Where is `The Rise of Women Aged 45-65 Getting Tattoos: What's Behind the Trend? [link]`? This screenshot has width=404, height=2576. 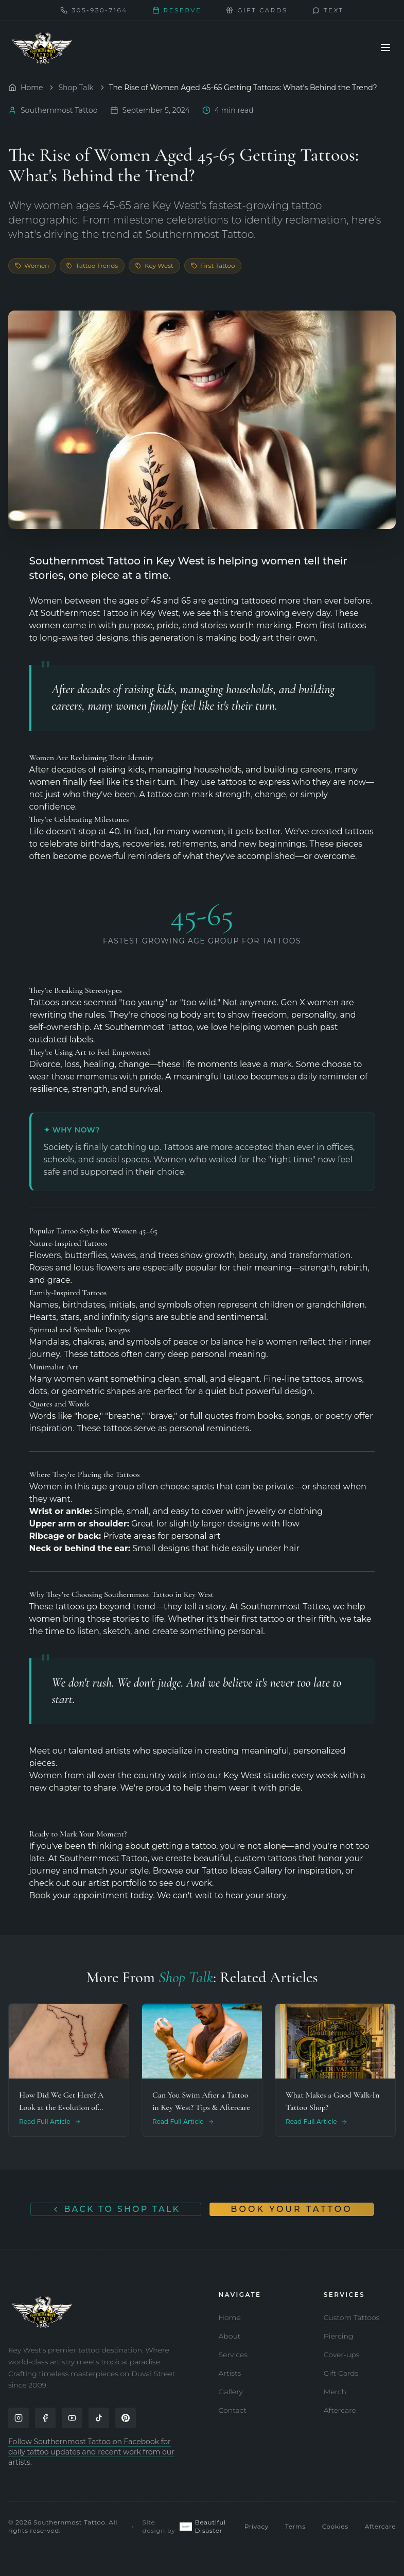 The Rise of Women Aged 45-65 Getting Tattoos: What's Behind the Trend? [link] is located at coordinates (243, 87).